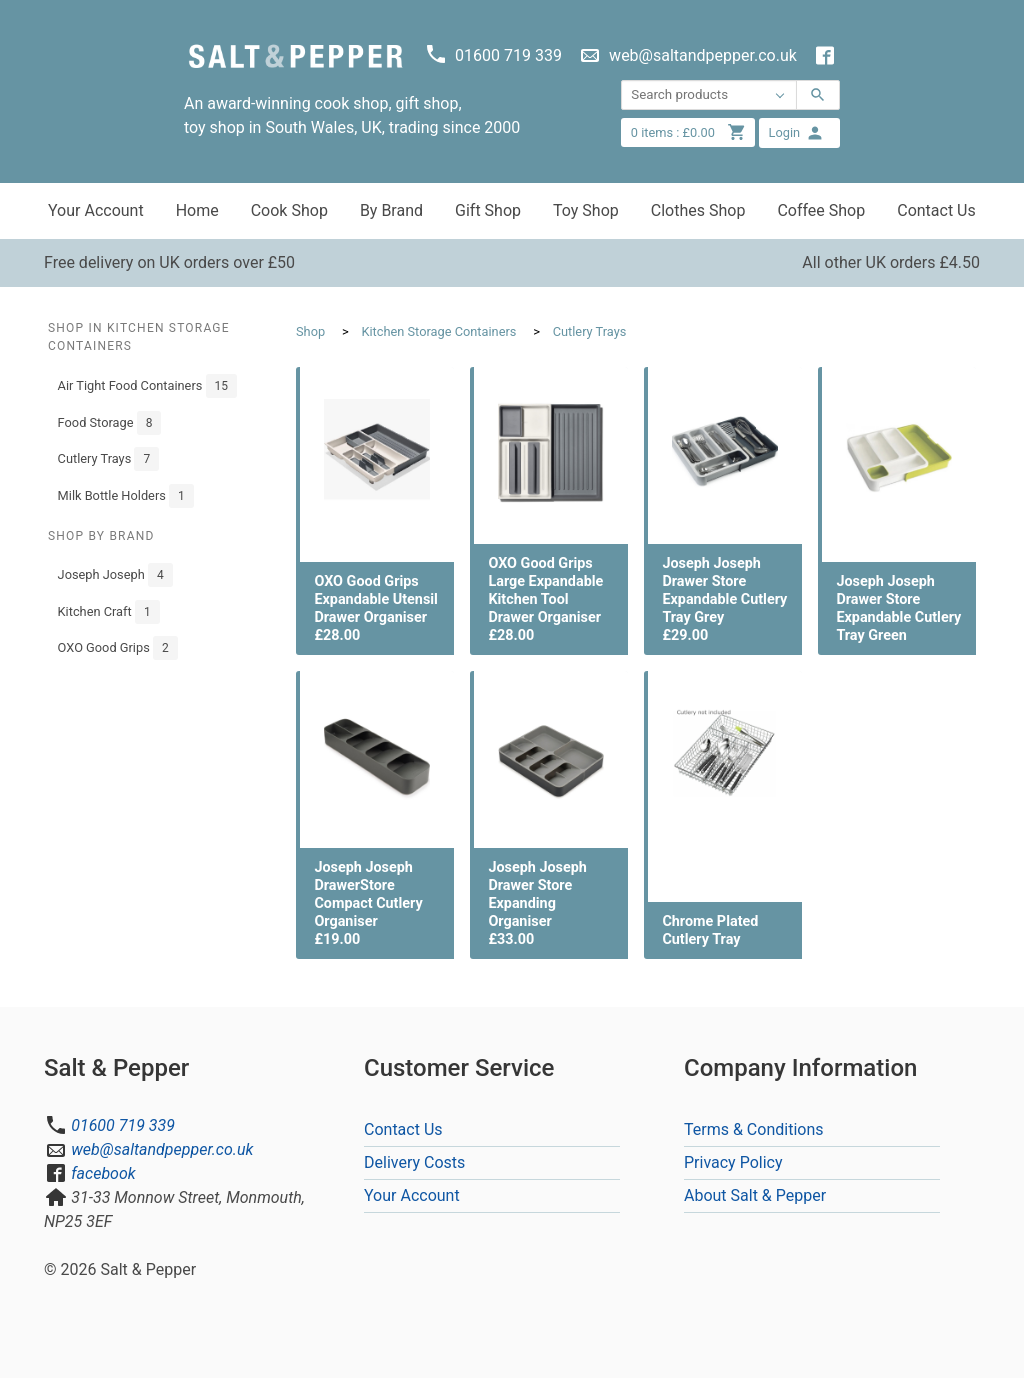  I want to click on Shop, so click(310, 331).